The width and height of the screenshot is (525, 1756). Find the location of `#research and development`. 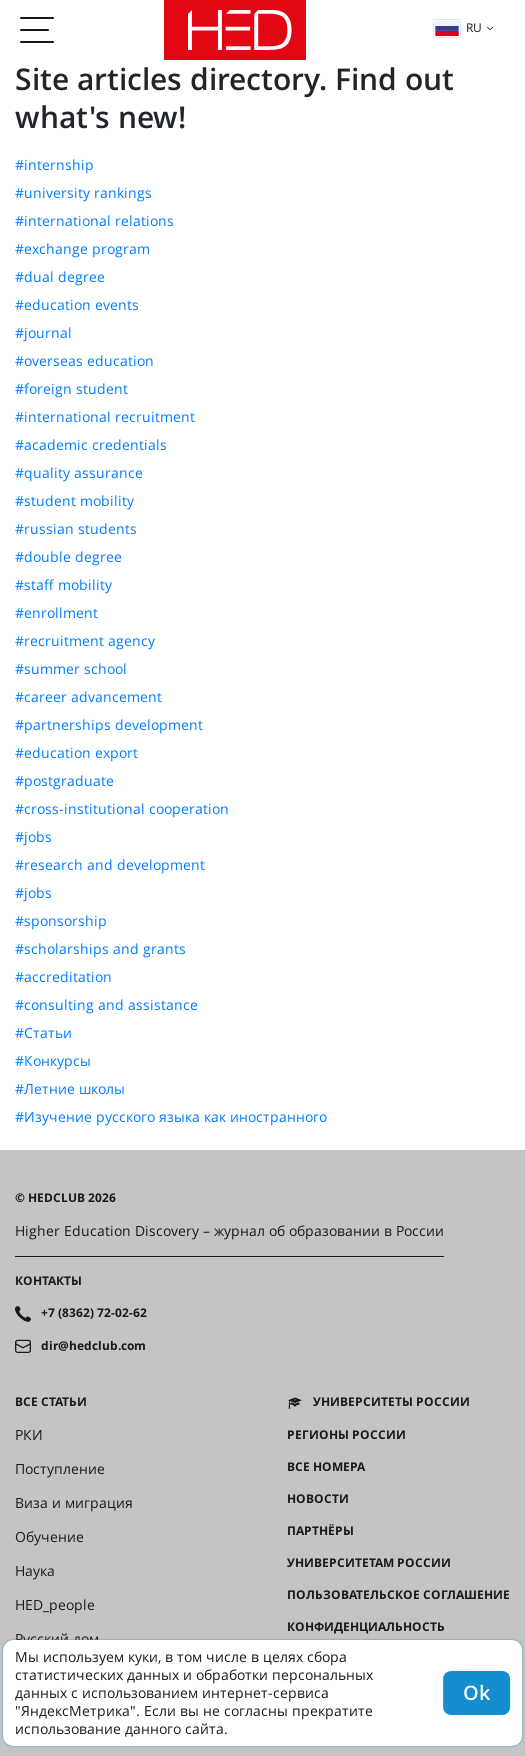

#research and development is located at coordinates (110, 865).